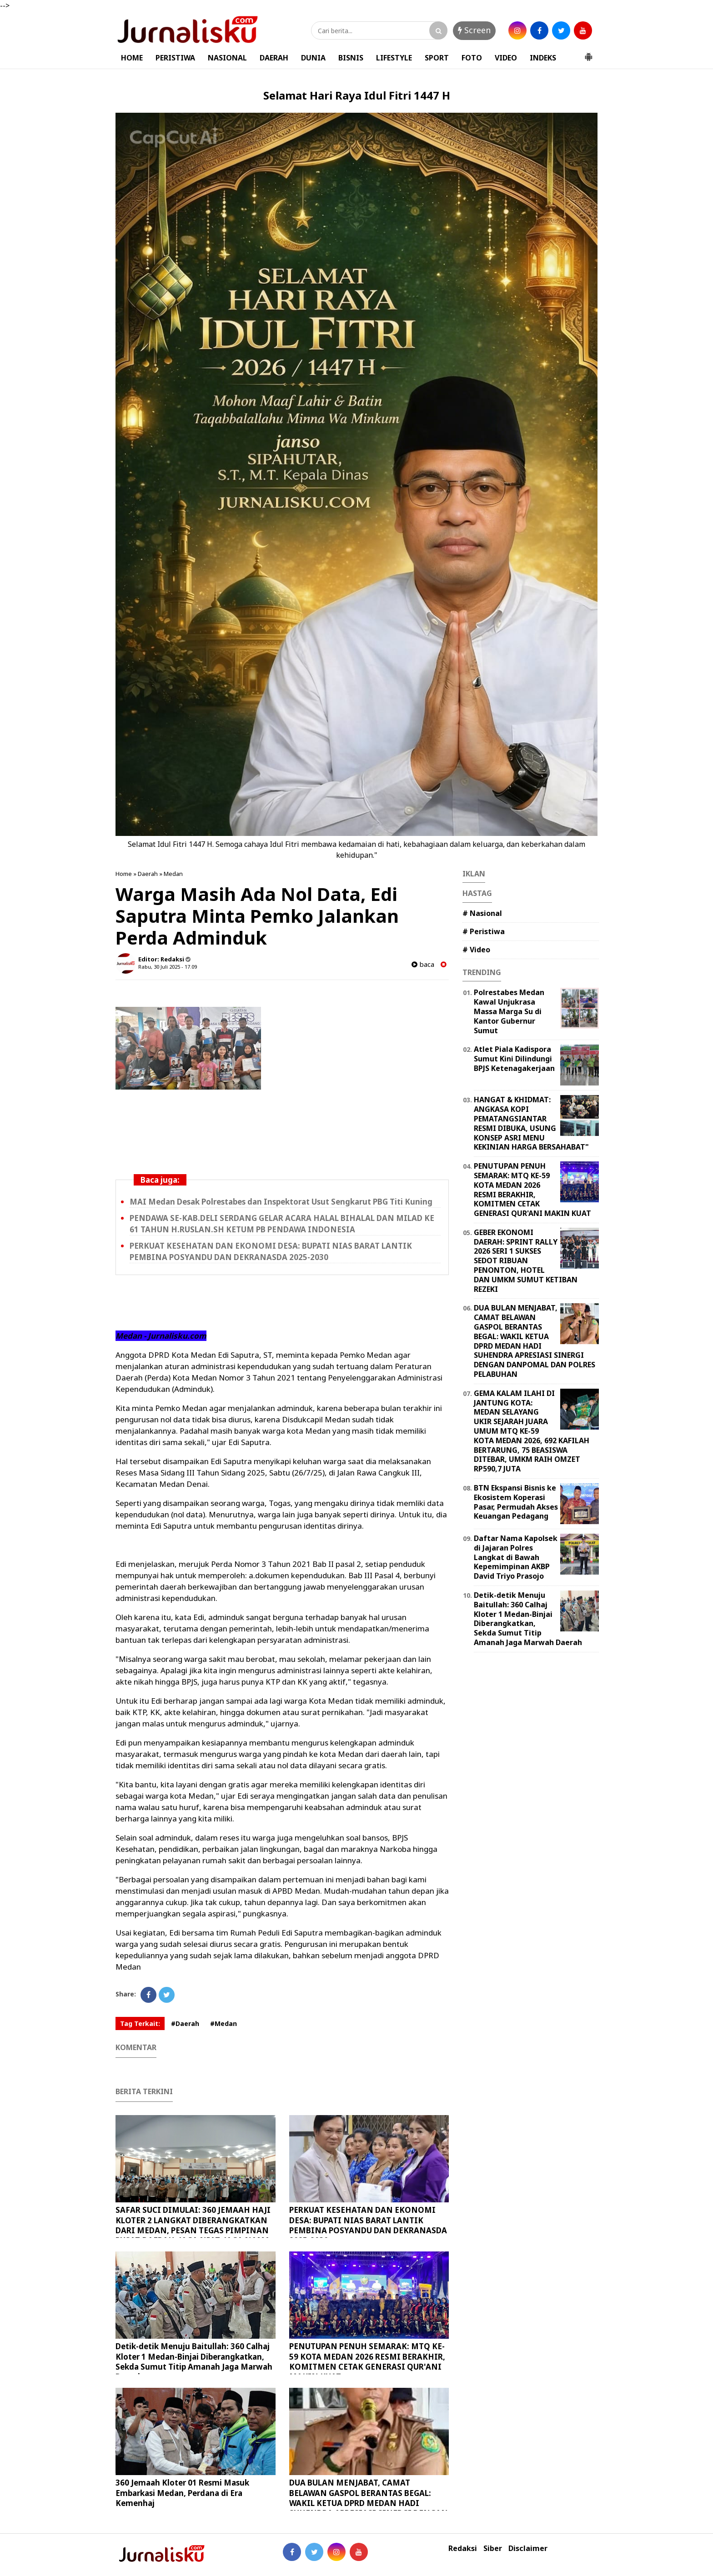  Describe the element at coordinates (437, 58) in the screenshot. I see `SPORT` at that location.